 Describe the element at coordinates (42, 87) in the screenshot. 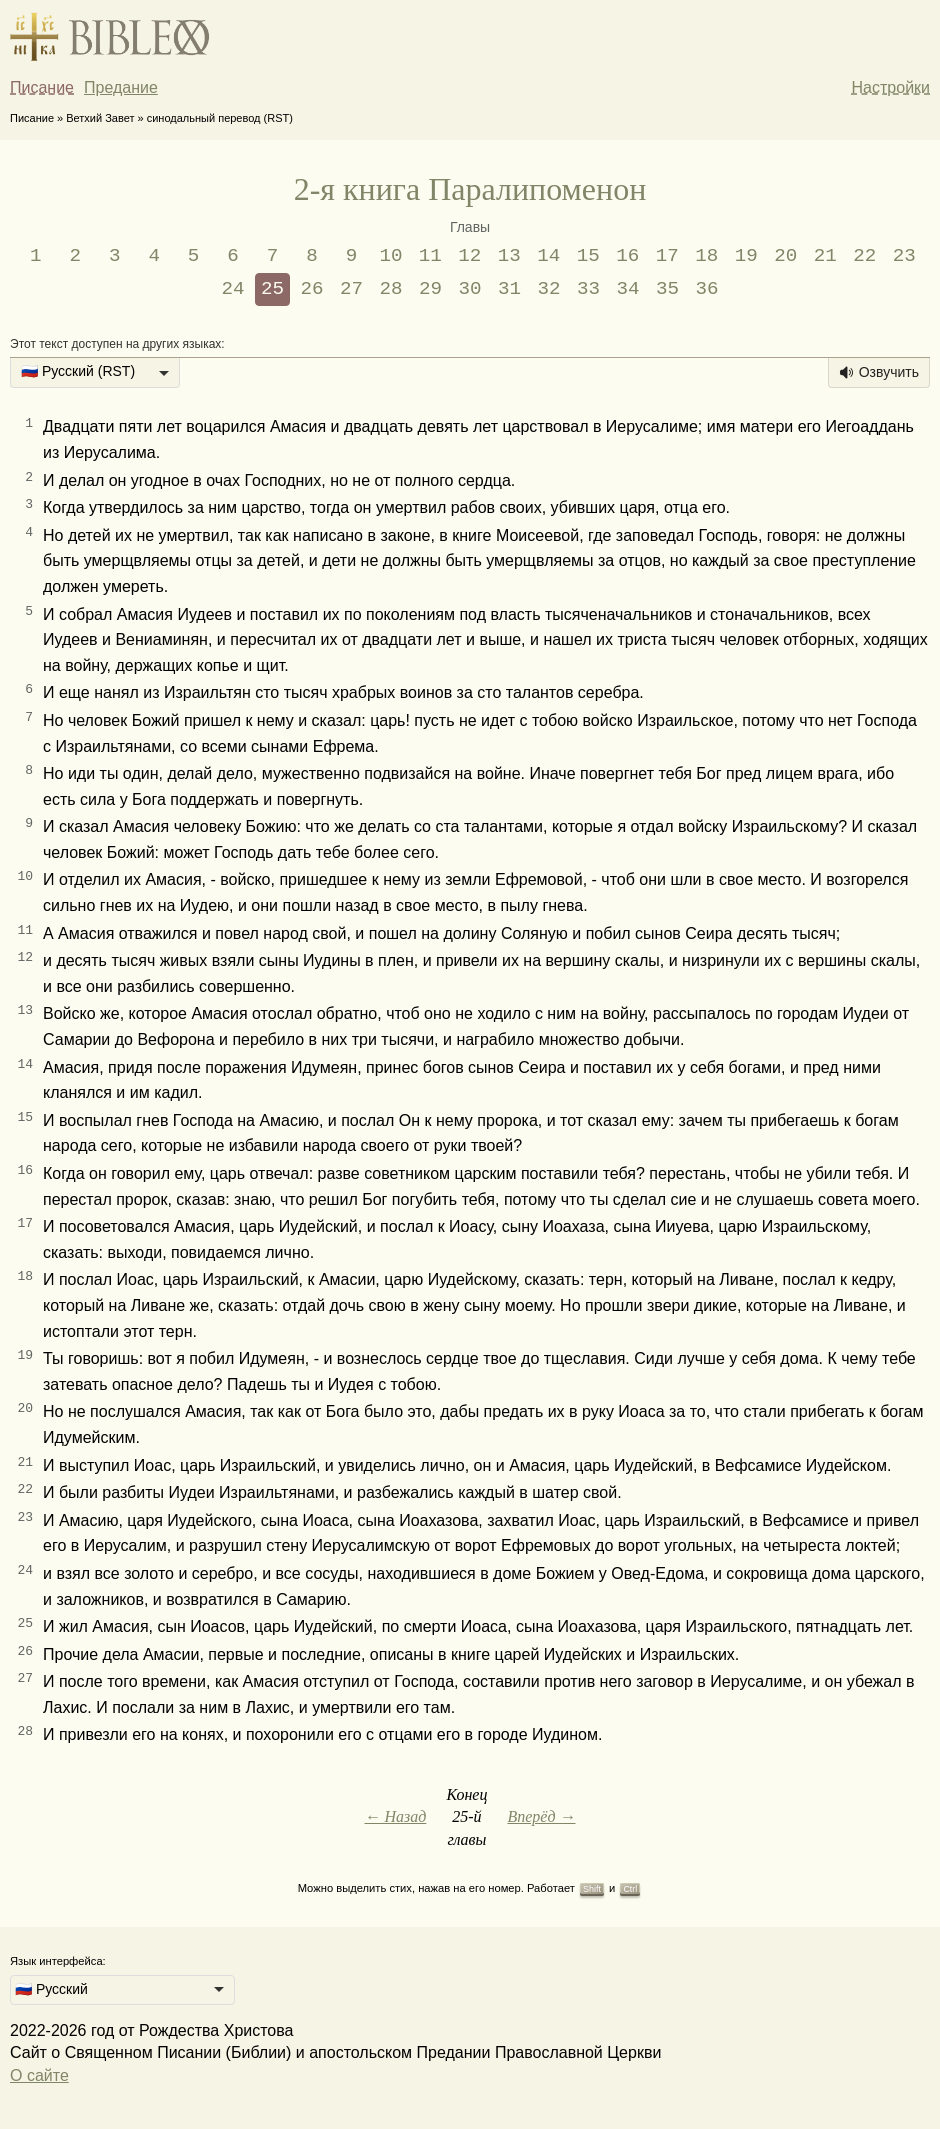

I see `Писание` at that location.